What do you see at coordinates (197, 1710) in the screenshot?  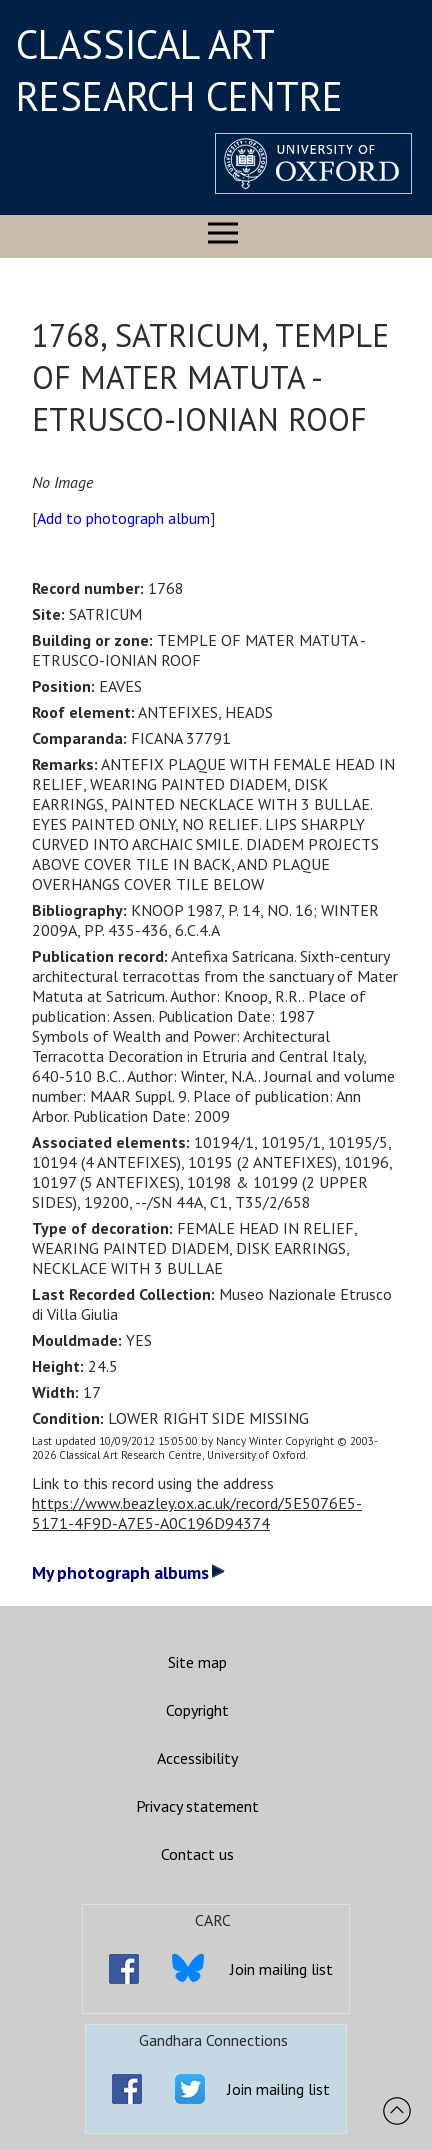 I see `Copyright` at bounding box center [197, 1710].